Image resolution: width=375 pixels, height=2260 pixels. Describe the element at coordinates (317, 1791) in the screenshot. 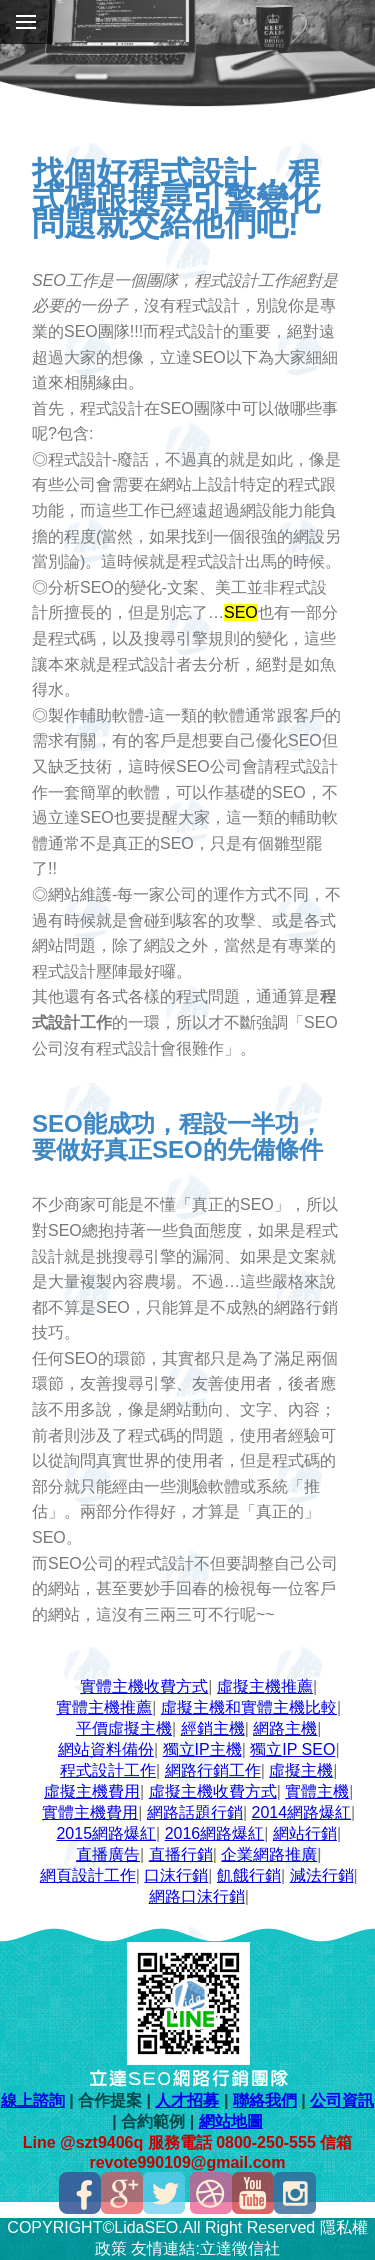

I see `實體主機` at that location.